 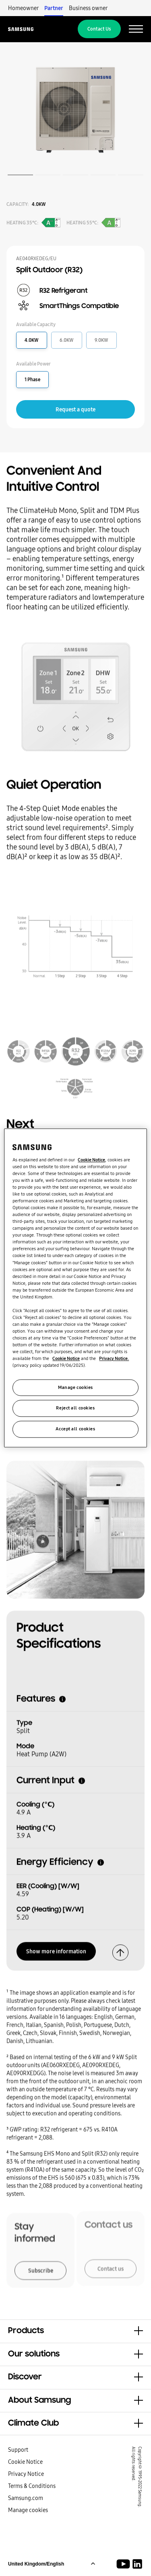 What do you see at coordinates (25, 2498) in the screenshot?
I see `Samsung.com` at bounding box center [25, 2498].